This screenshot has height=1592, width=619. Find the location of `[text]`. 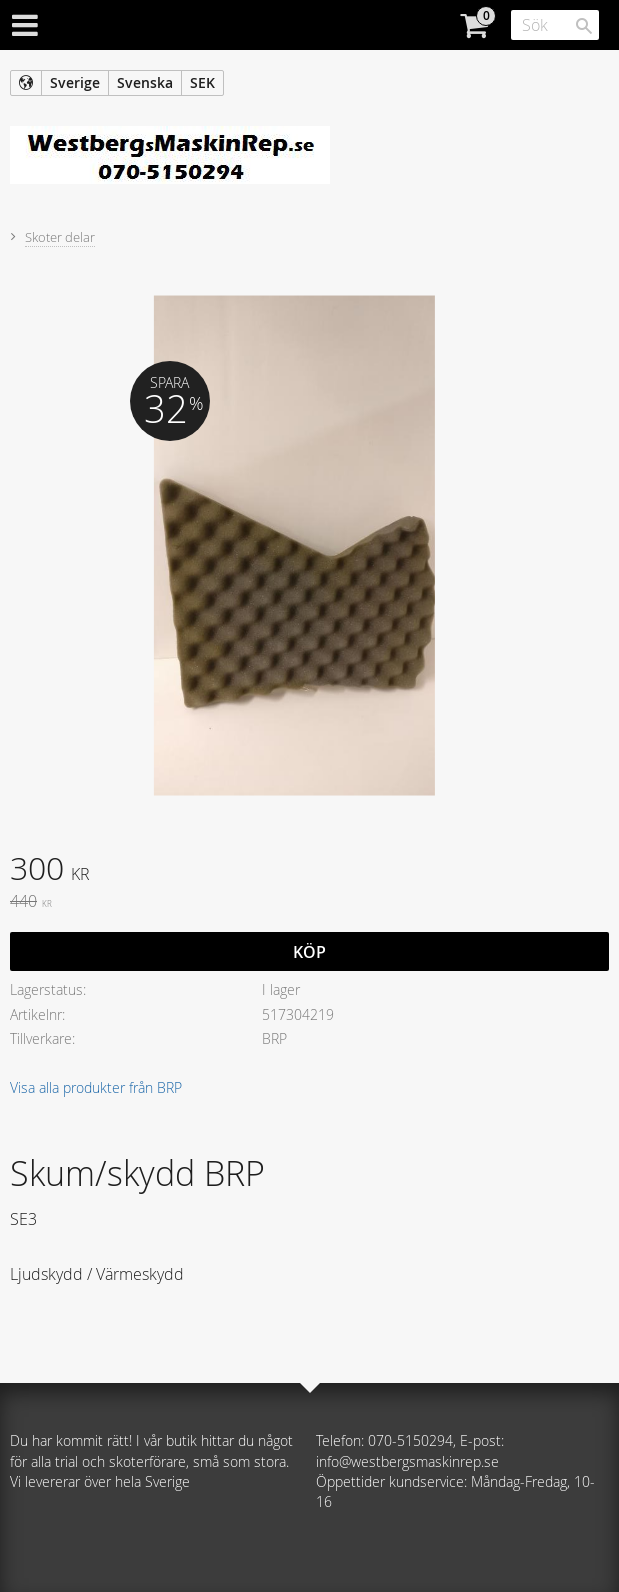

[text] is located at coordinates (309, 871).